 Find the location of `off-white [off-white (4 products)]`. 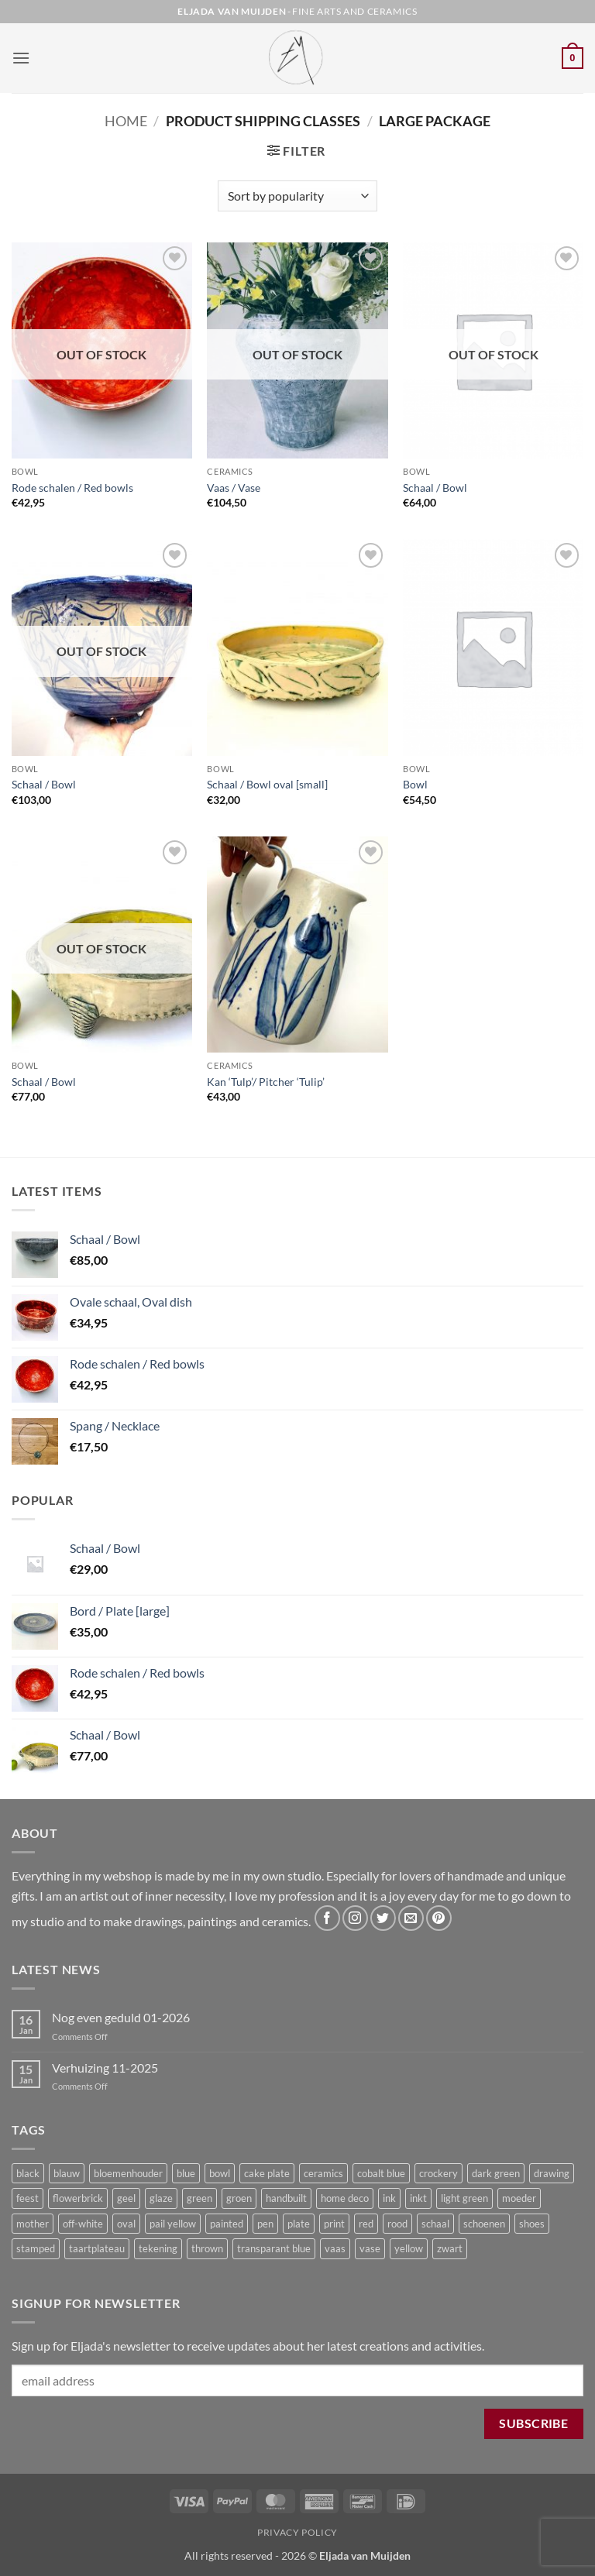

off-white [off-white (4 products)] is located at coordinates (83, 2223).